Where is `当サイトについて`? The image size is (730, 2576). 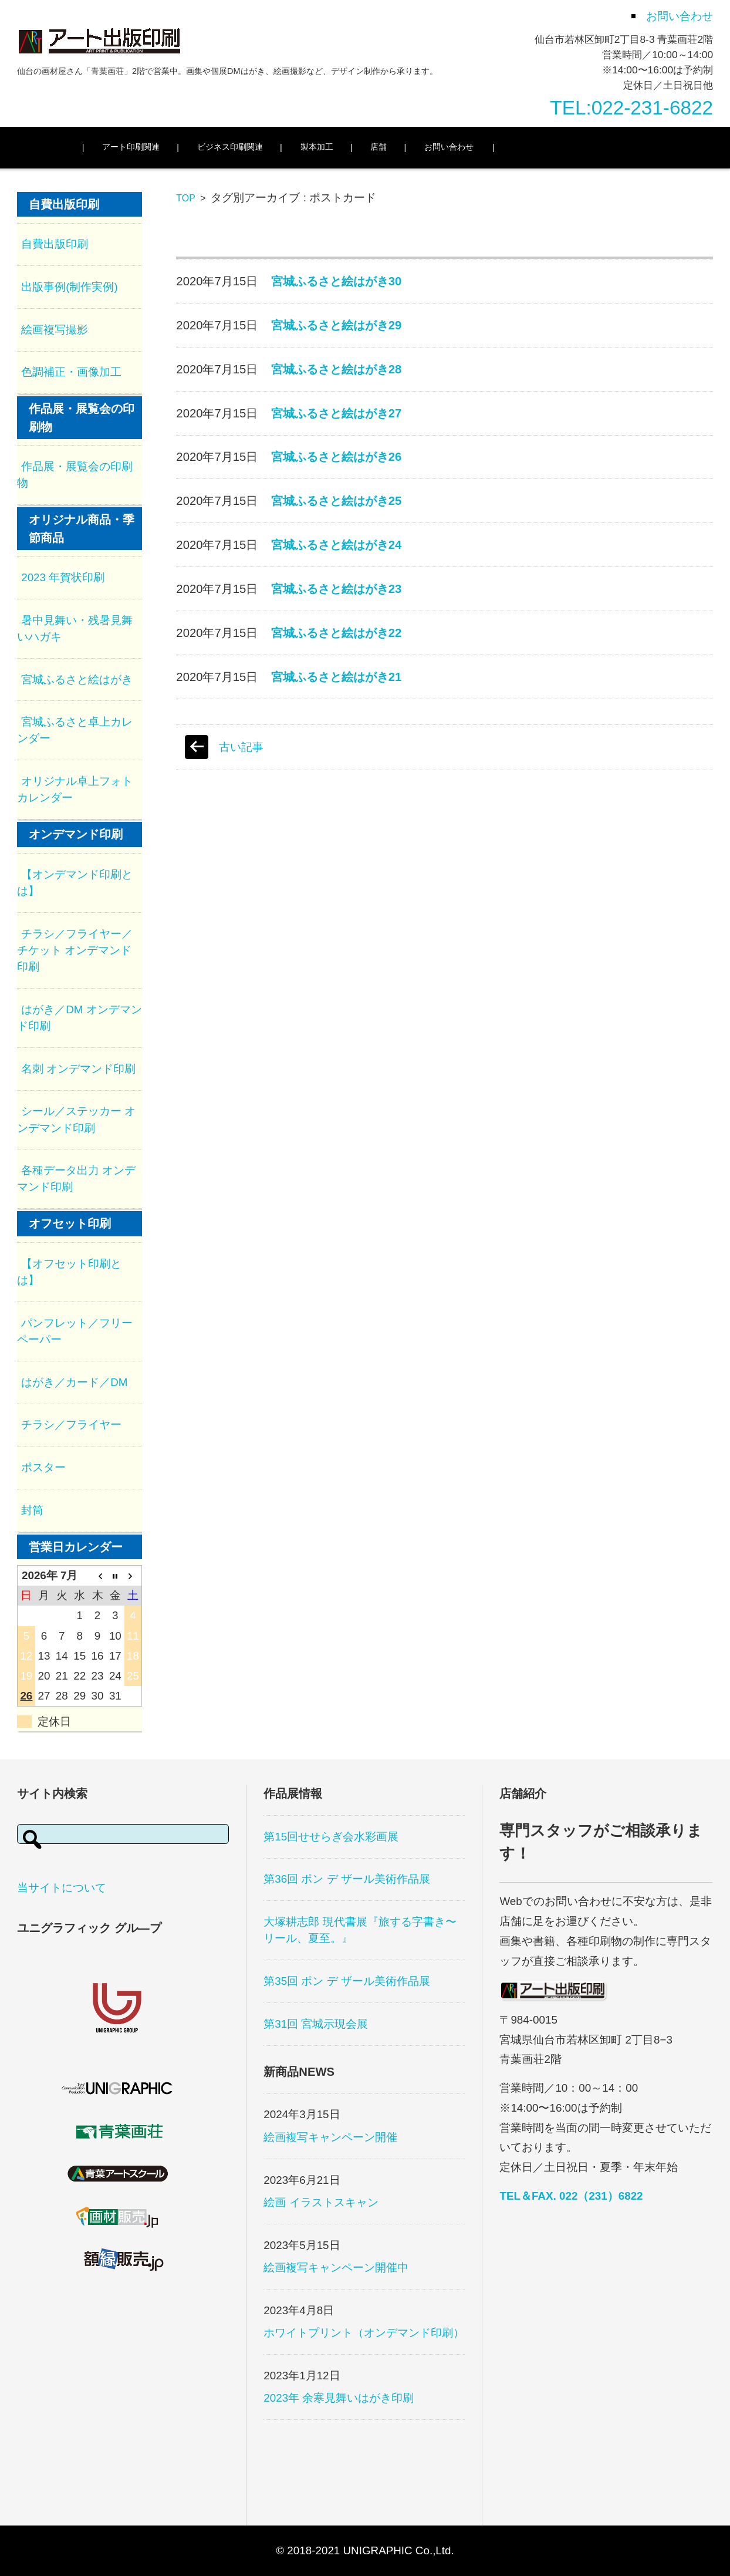
当サイトについて is located at coordinates (61, 1888).